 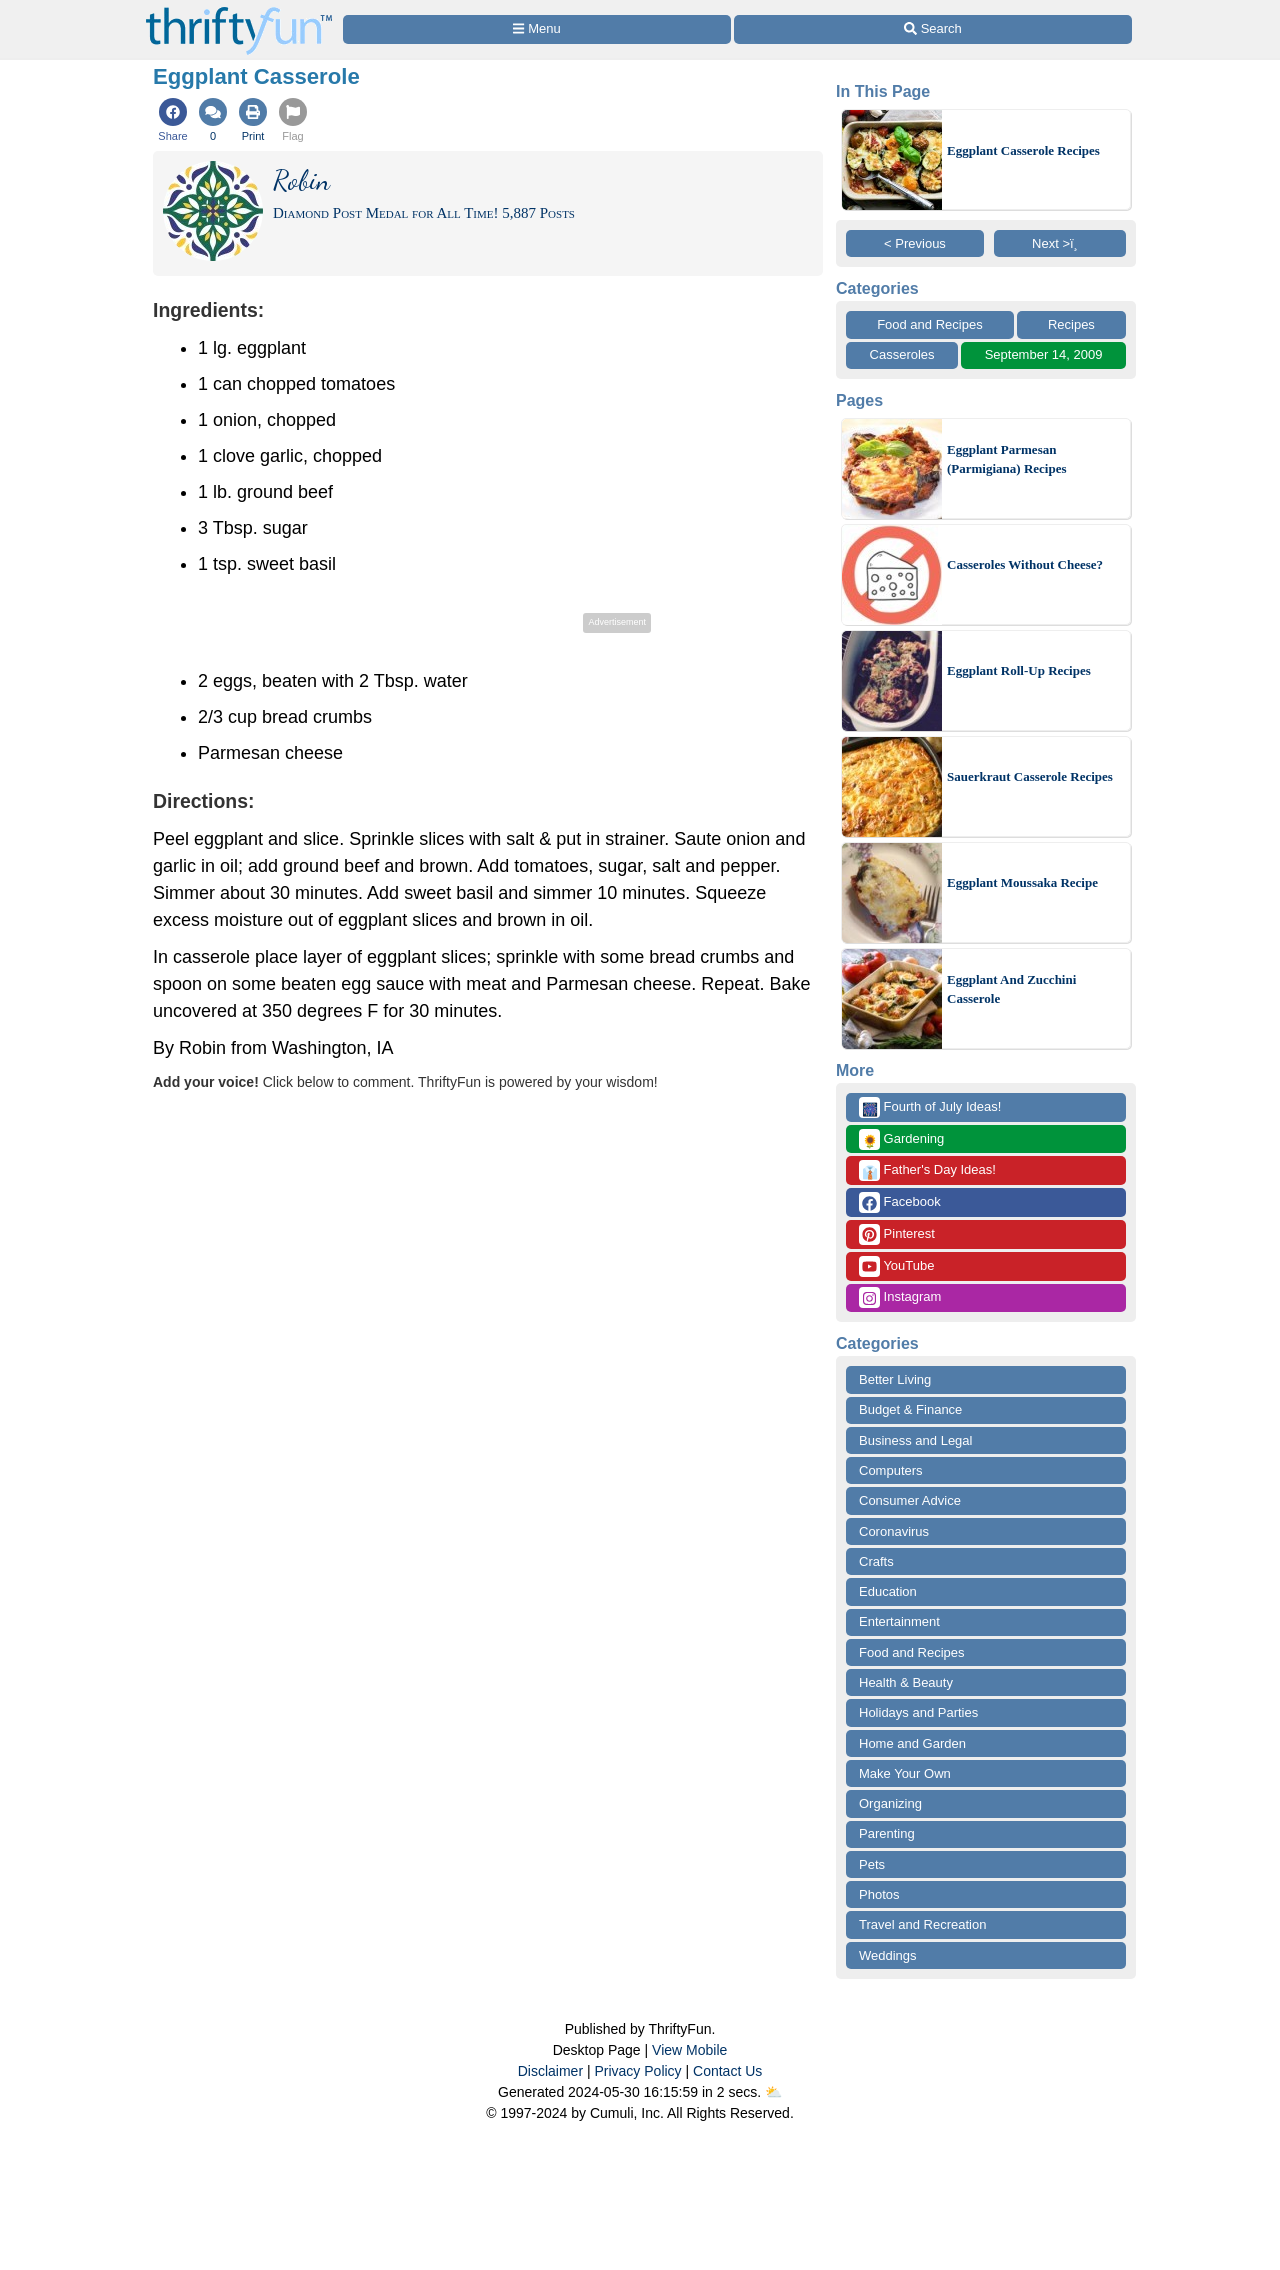 What do you see at coordinates (727, 2071) in the screenshot?
I see `Contact Us` at bounding box center [727, 2071].